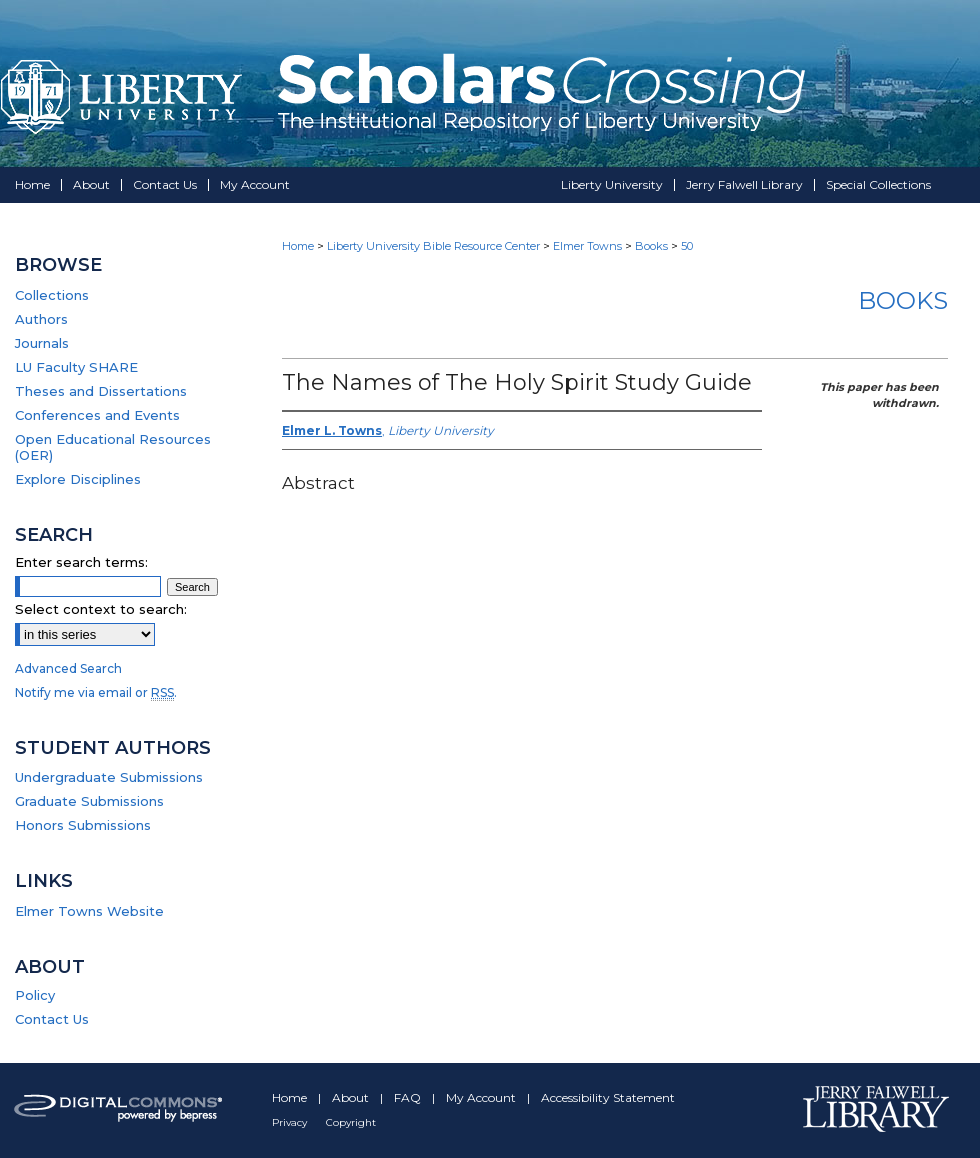 This screenshot has width=980, height=1158. Describe the element at coordinates (83, 825) in the screenshot. I see `Honors Submissions` at that location.